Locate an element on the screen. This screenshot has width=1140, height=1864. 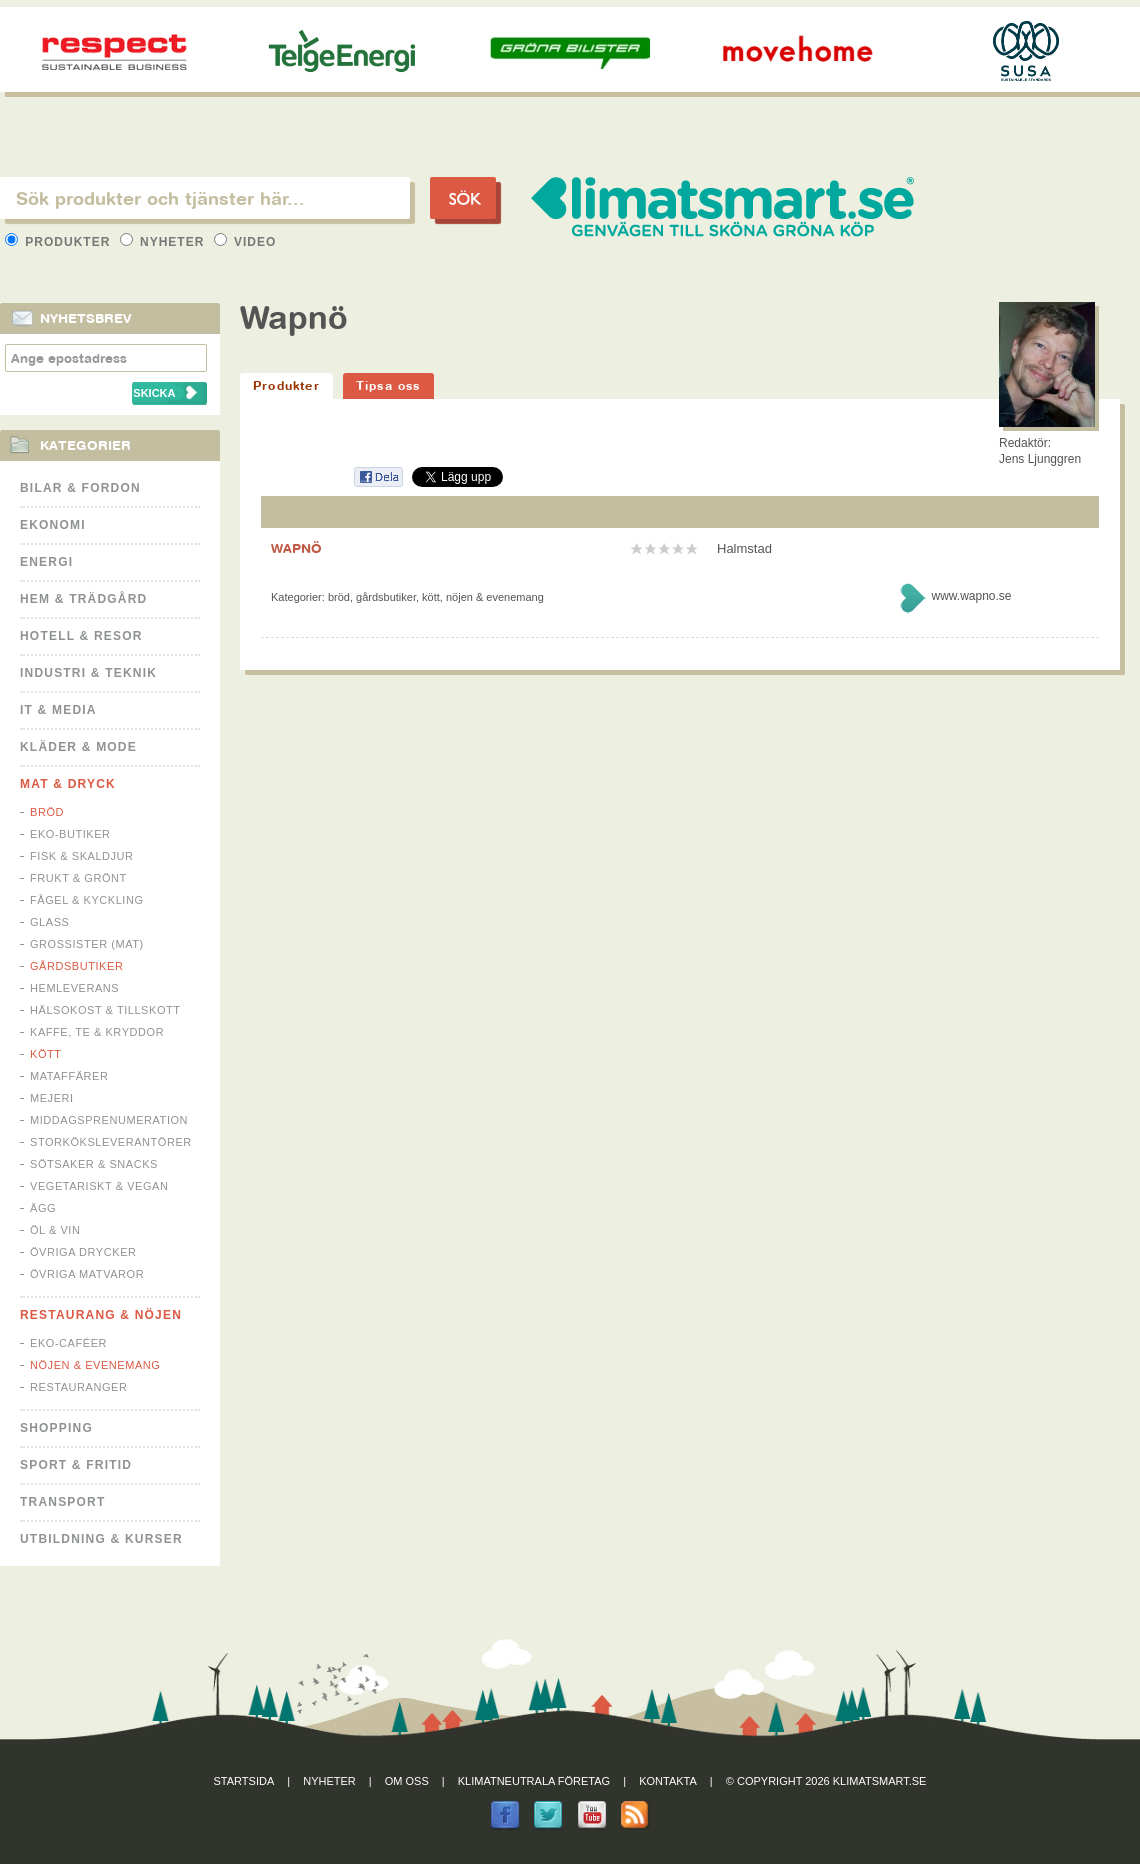
Restaurang & Nöjen is located at coordinates (101, 1315).